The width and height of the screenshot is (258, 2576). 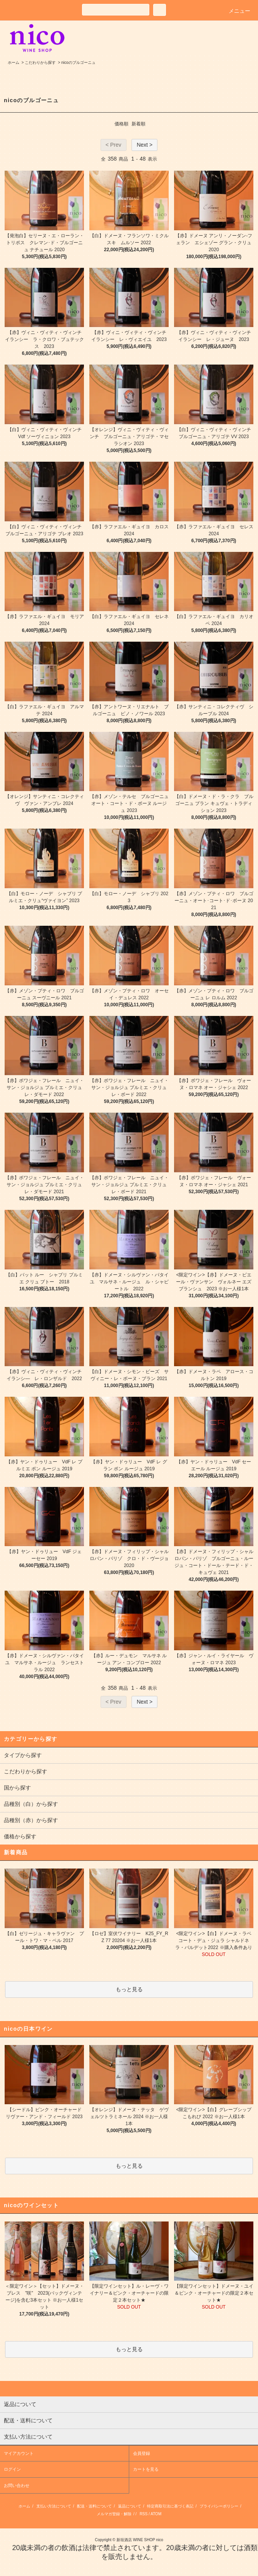 I want to click on 配送・送料について, so click(x=94, y=2506).